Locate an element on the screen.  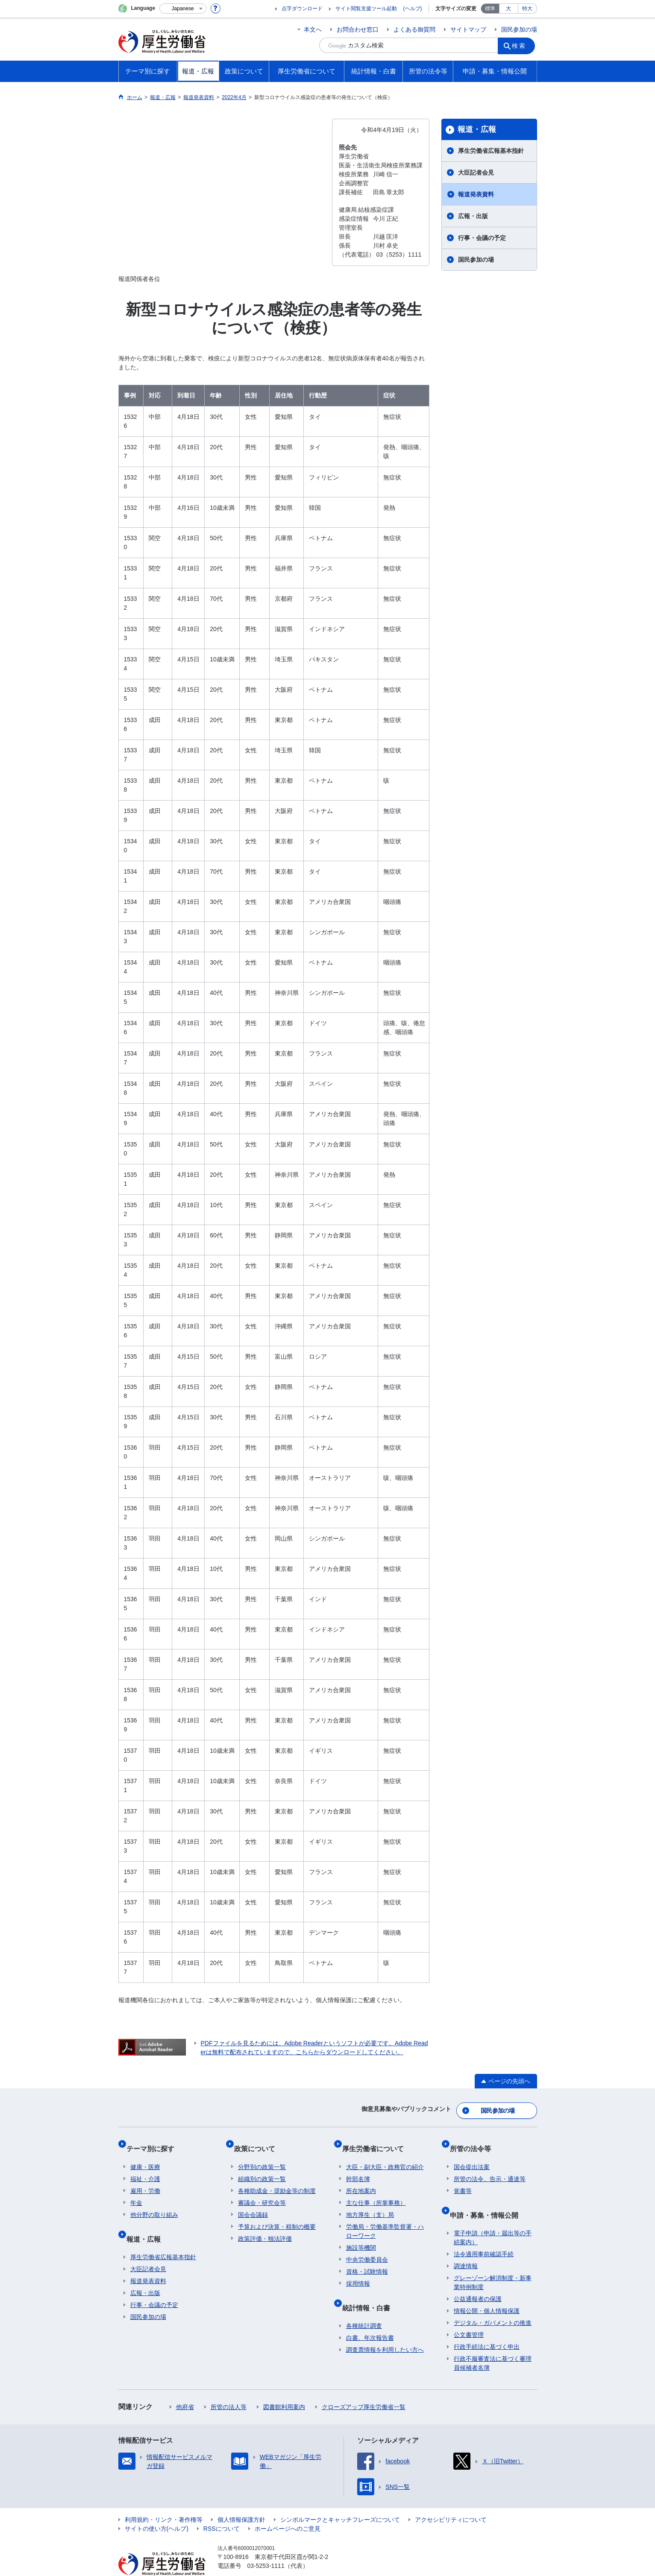
行事・会議の予定 is located at coordinates (482, 237).